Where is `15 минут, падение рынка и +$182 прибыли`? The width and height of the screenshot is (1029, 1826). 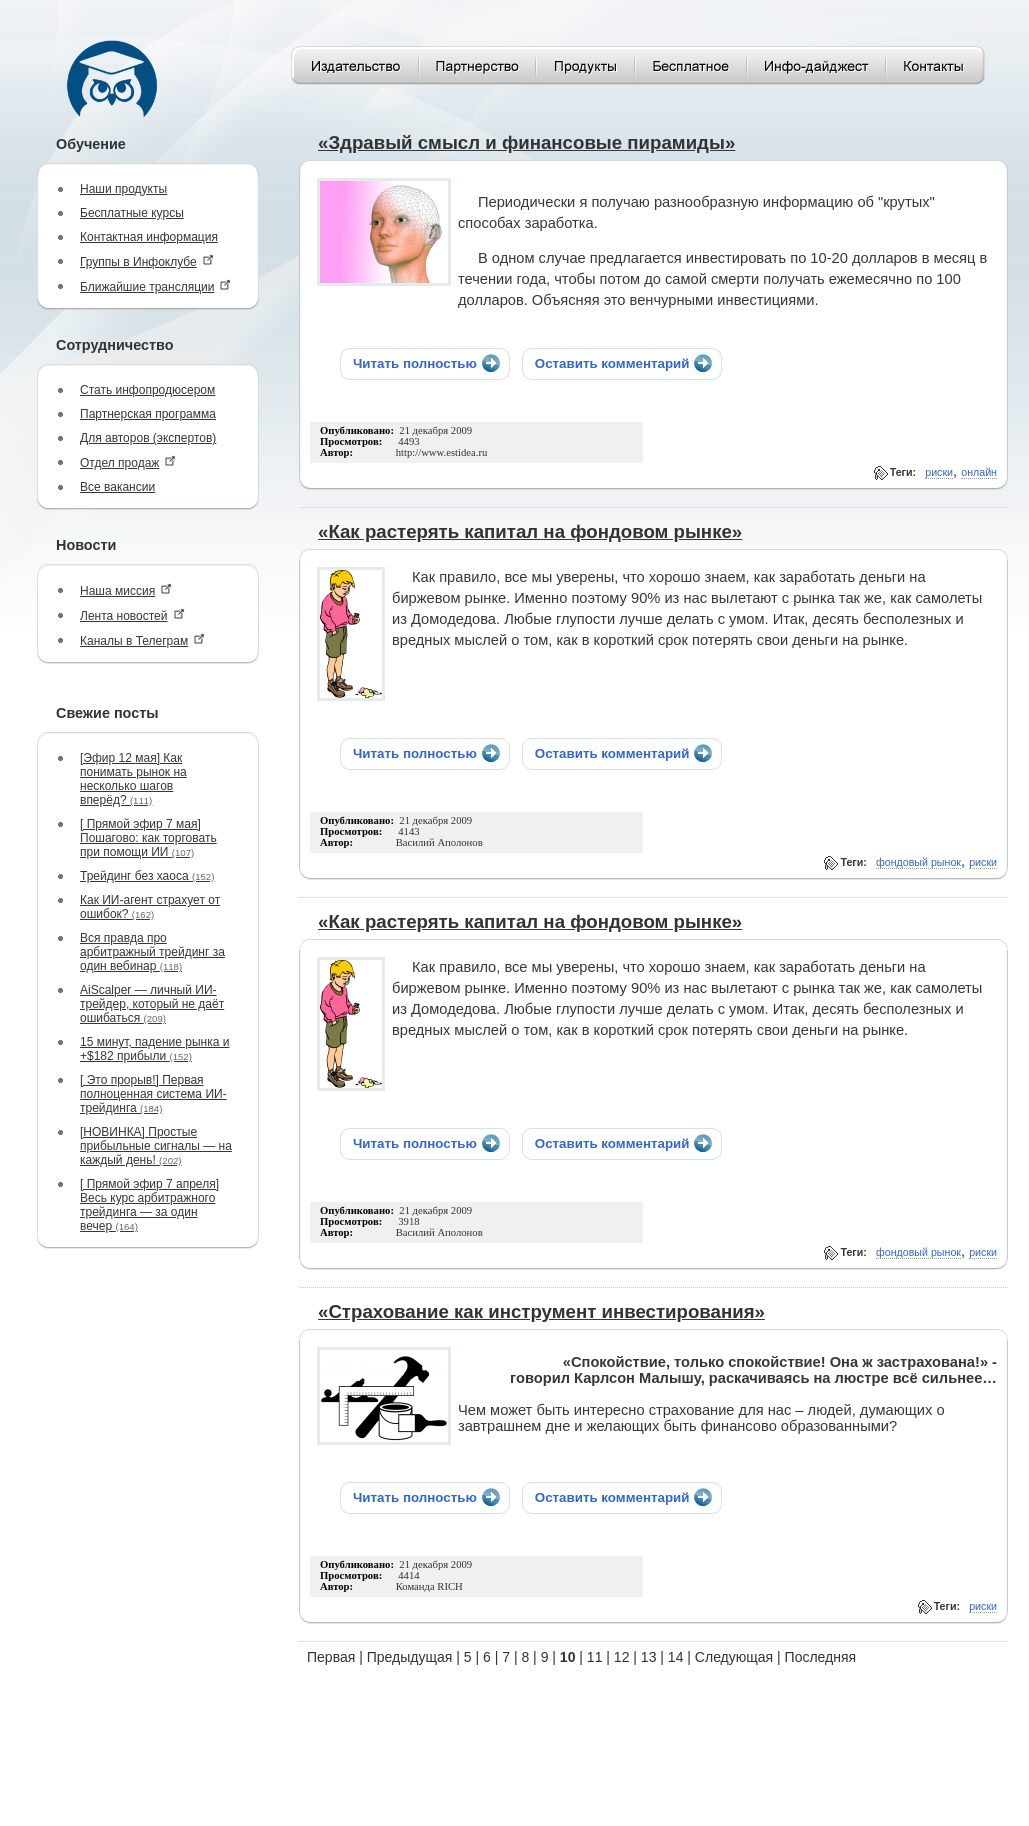
15 минут, падение рынка и +$182 прибыли is located at coordinates (154, 1049).